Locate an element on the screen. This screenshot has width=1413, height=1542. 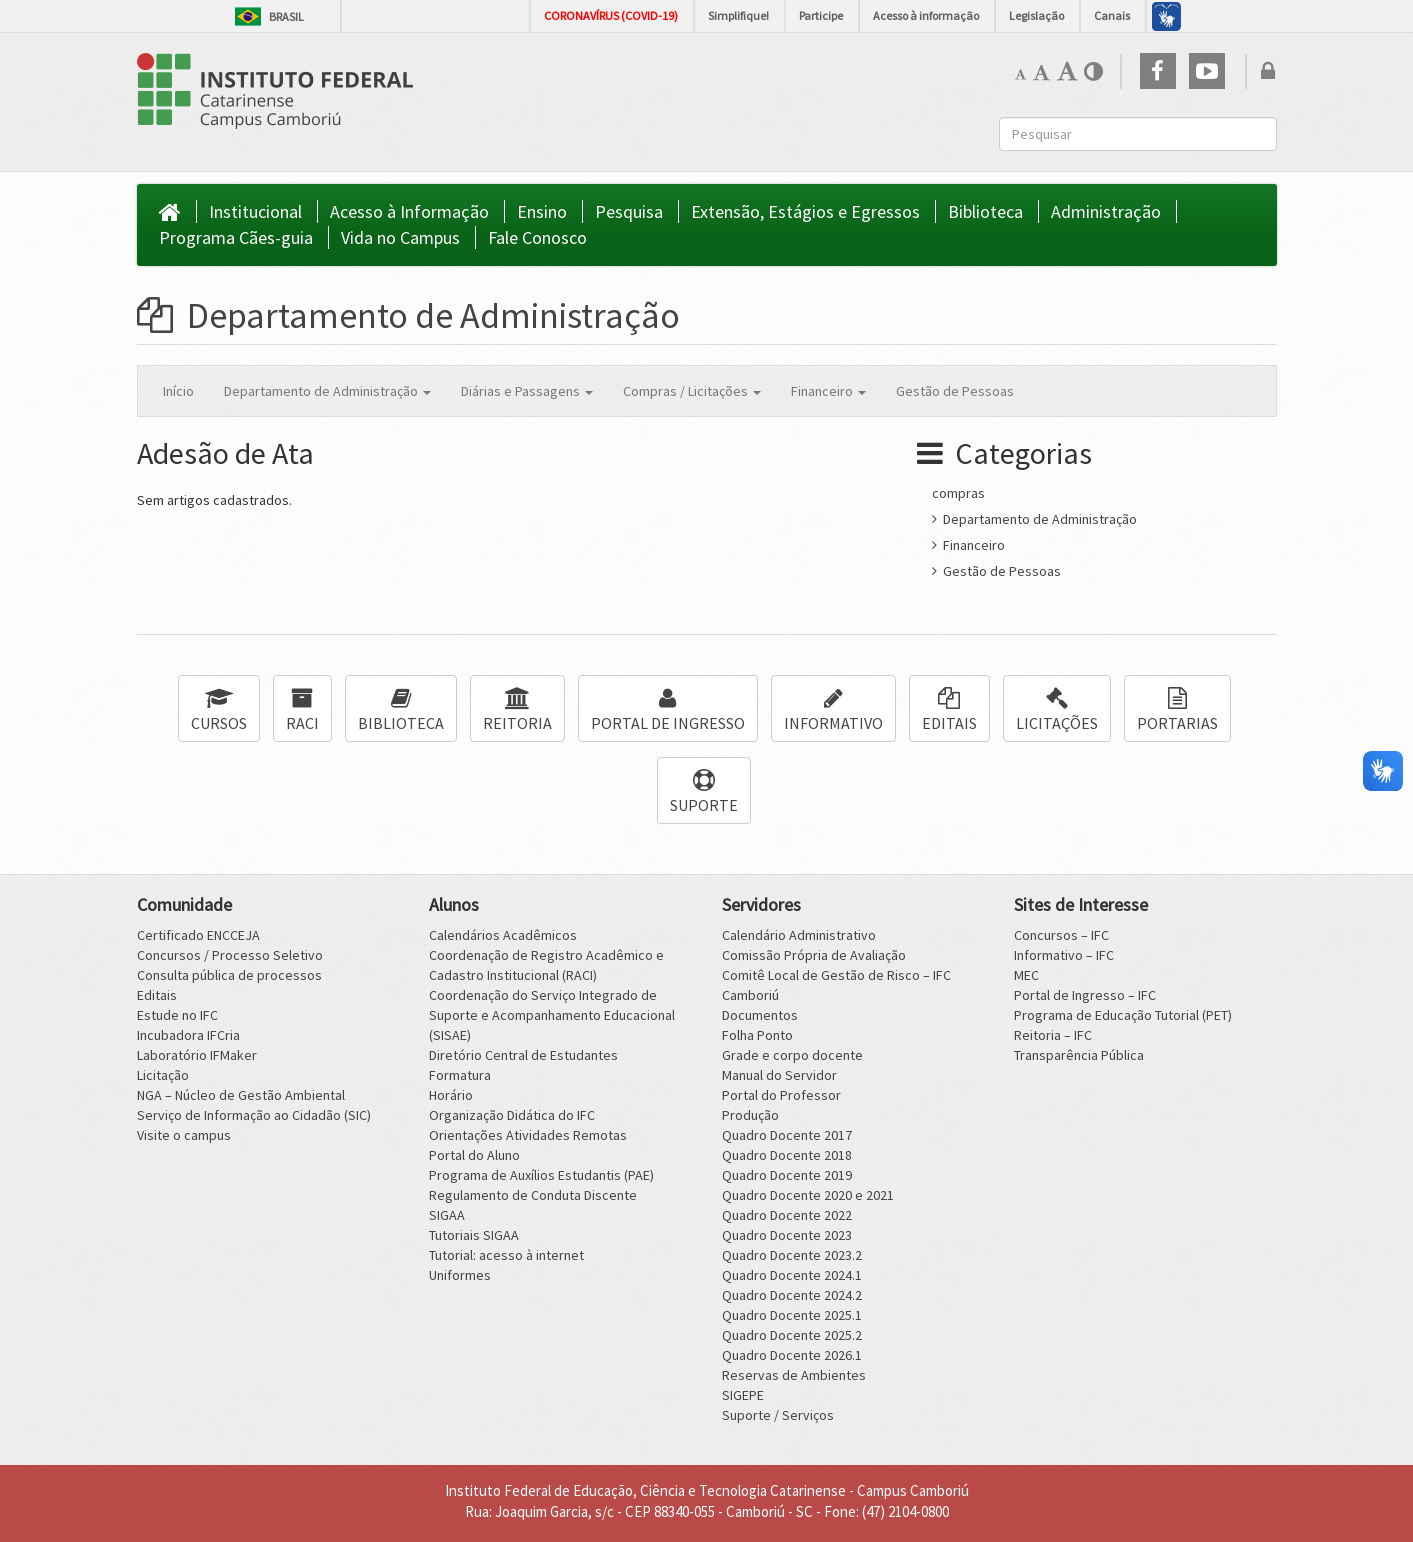
Departamento de Administração is located at coordinates (408, 315).